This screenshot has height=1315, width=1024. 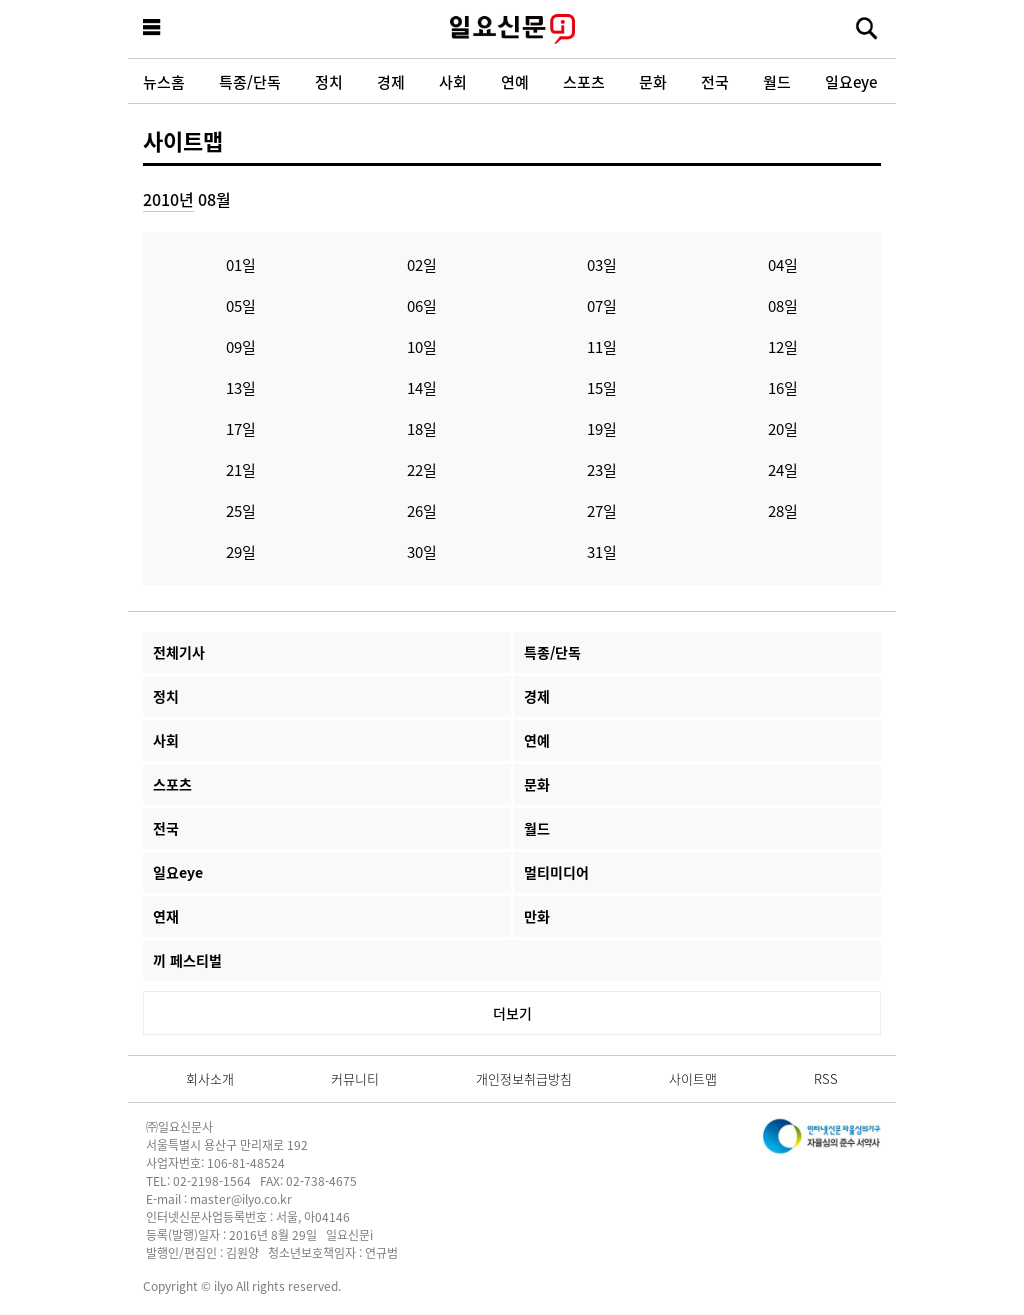 I want to click on 25일, so click(x=241, y=510).